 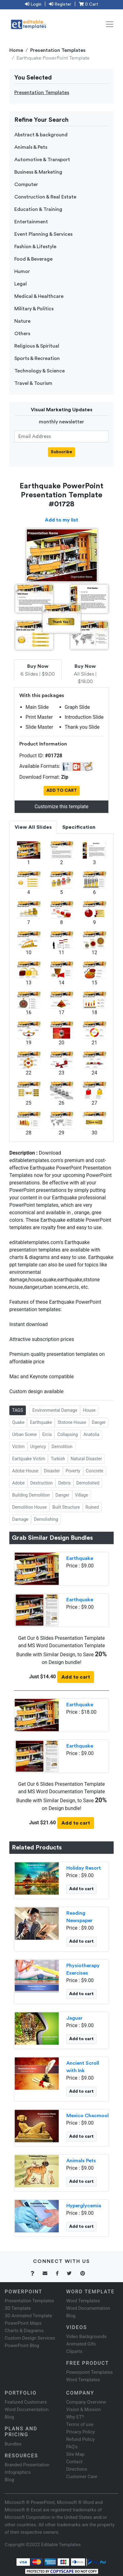 I want to click on Site Map, so click(x=75, y=2454).